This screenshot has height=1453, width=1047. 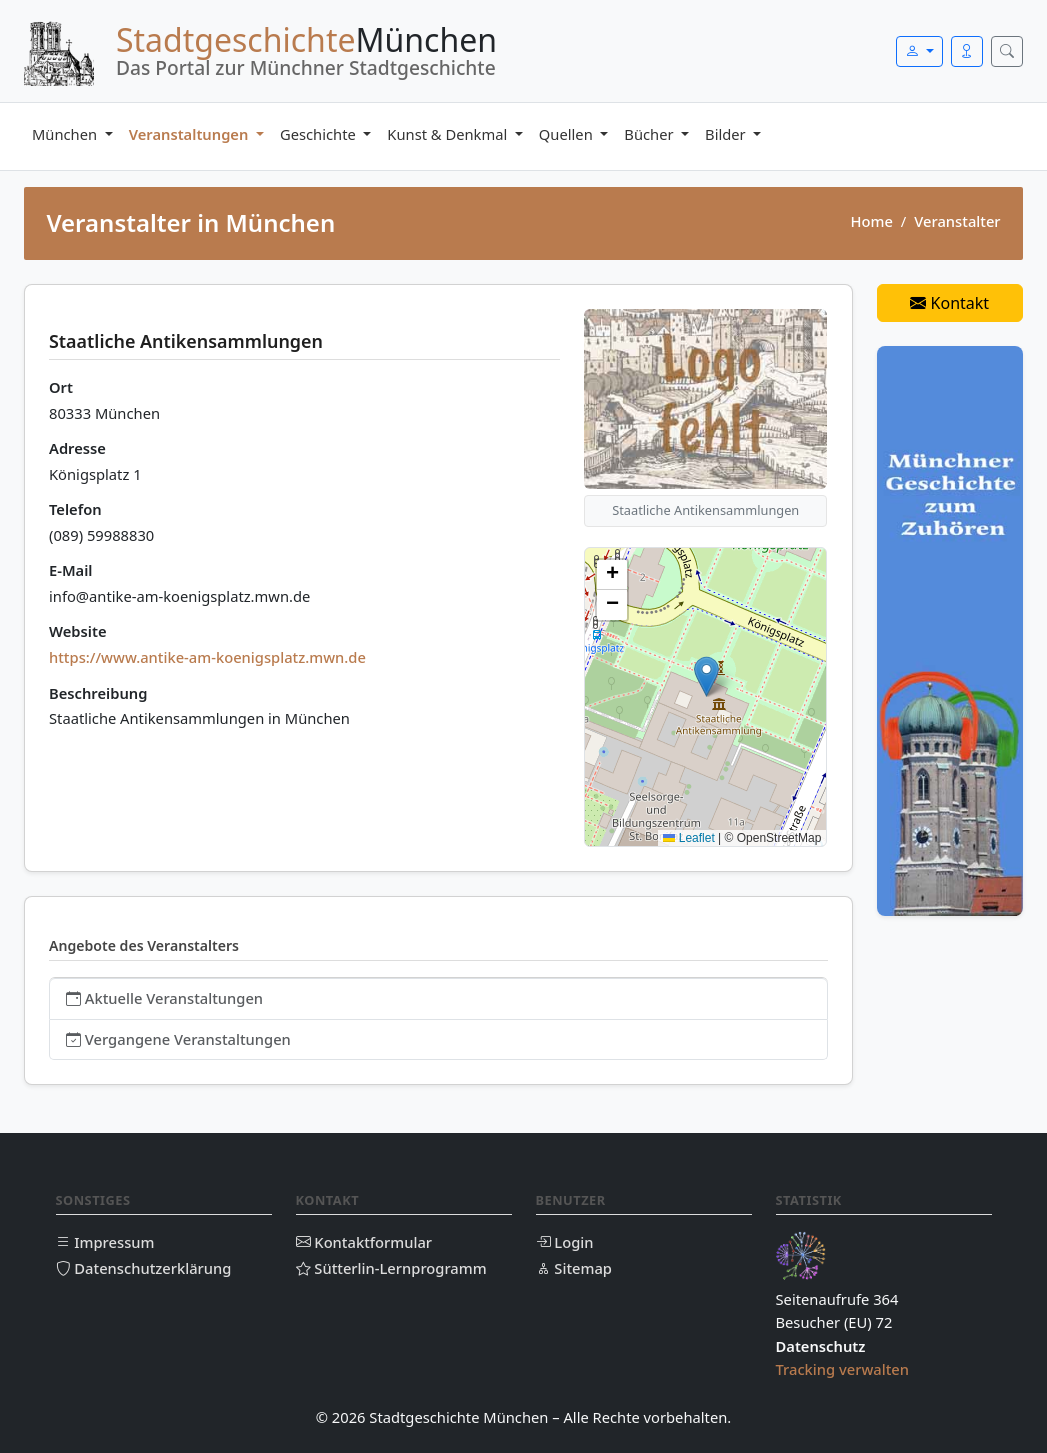 I want to click on Aktuelle Veranstaltungen, so click(x=164, y=998).